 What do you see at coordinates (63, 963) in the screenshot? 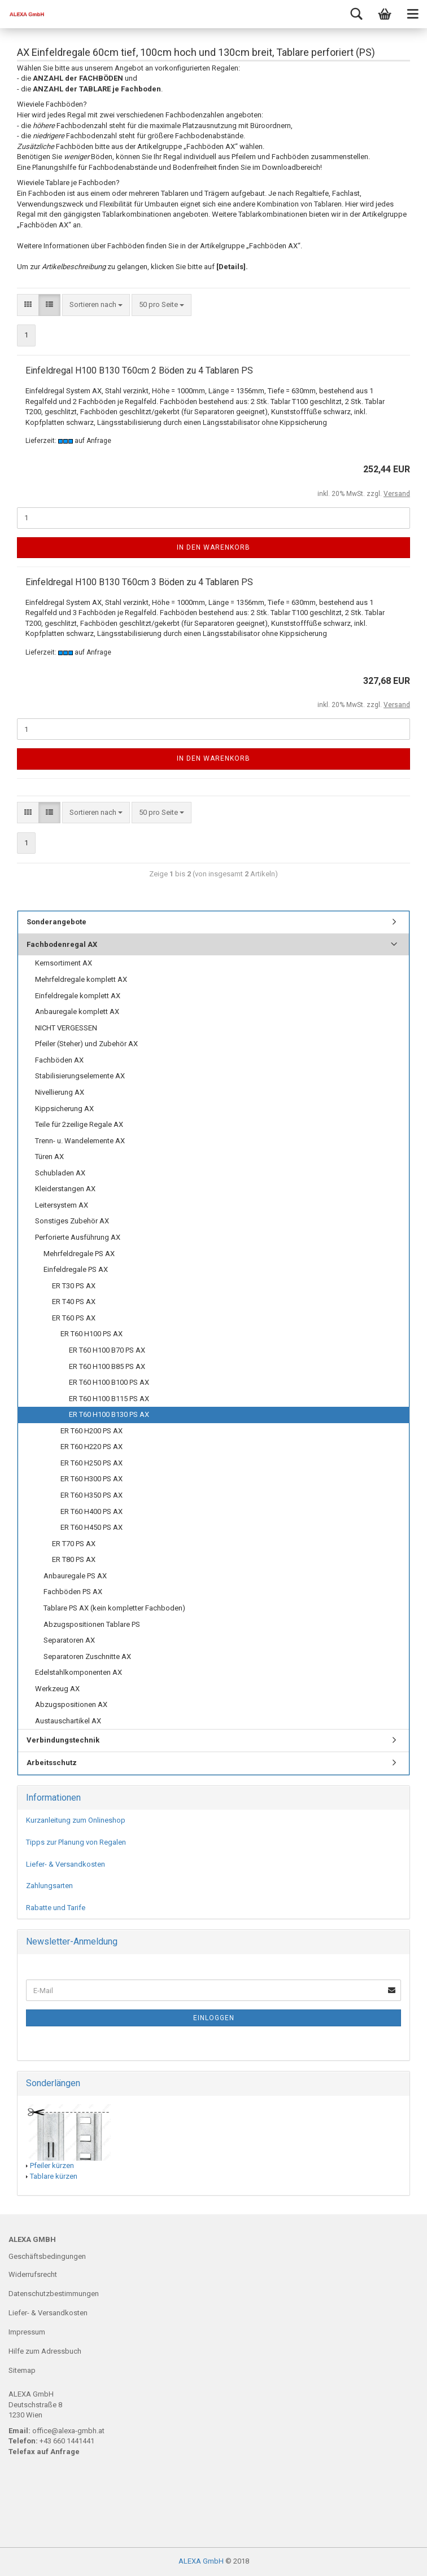
I see `Kernsortiment AX` at bounding box center [63, 963].